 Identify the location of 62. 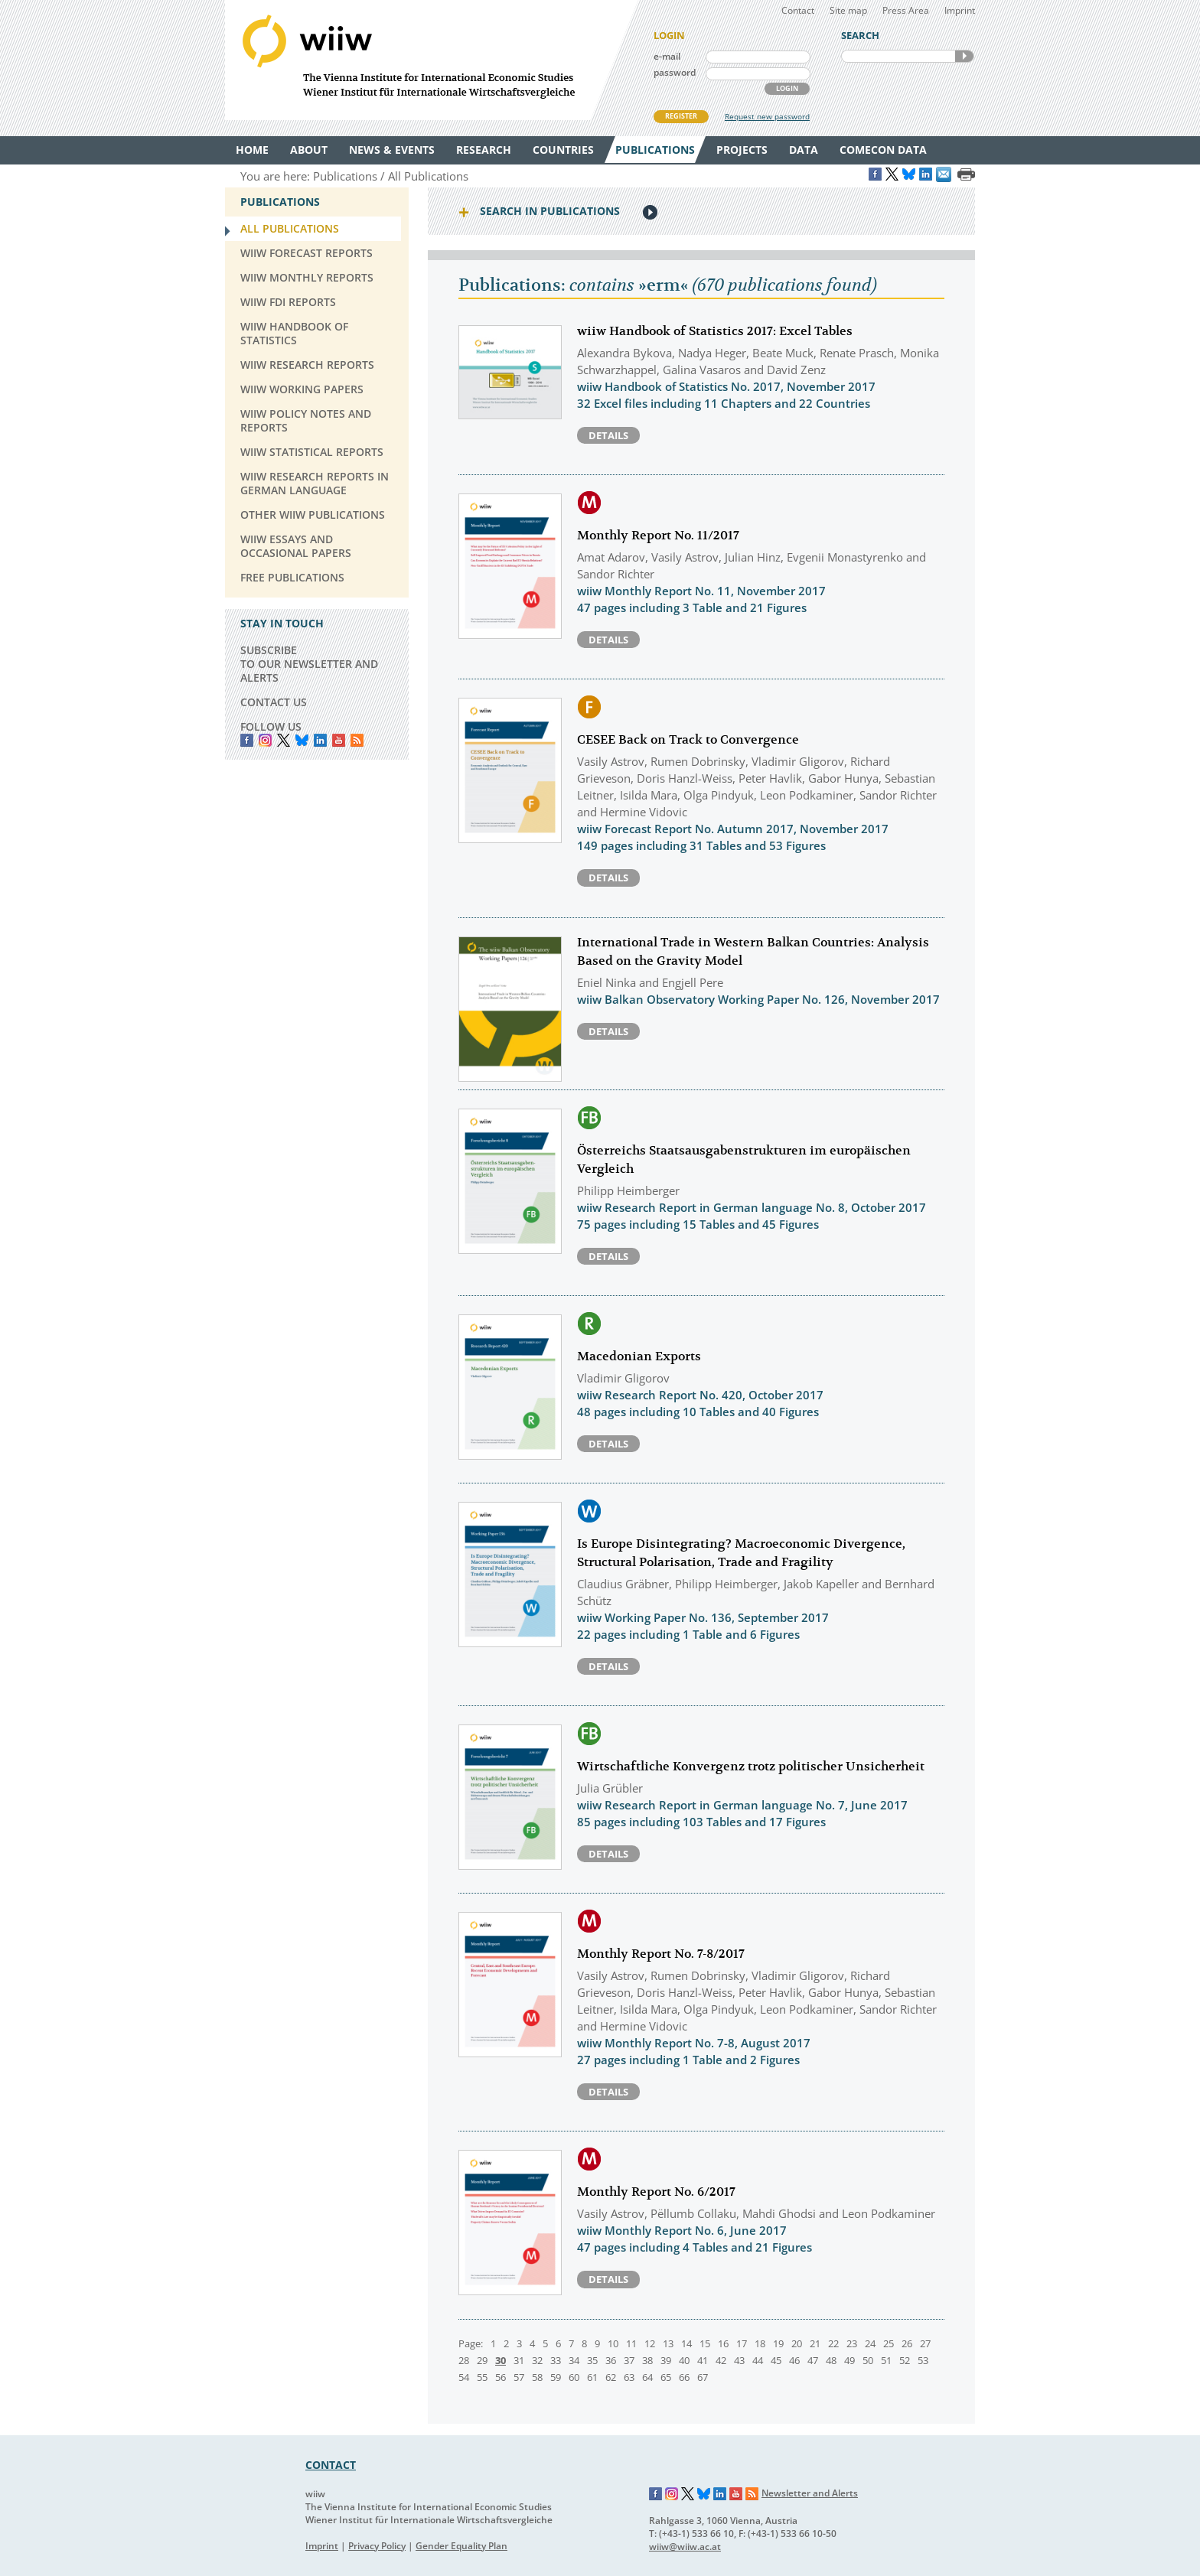
(610, 2377).